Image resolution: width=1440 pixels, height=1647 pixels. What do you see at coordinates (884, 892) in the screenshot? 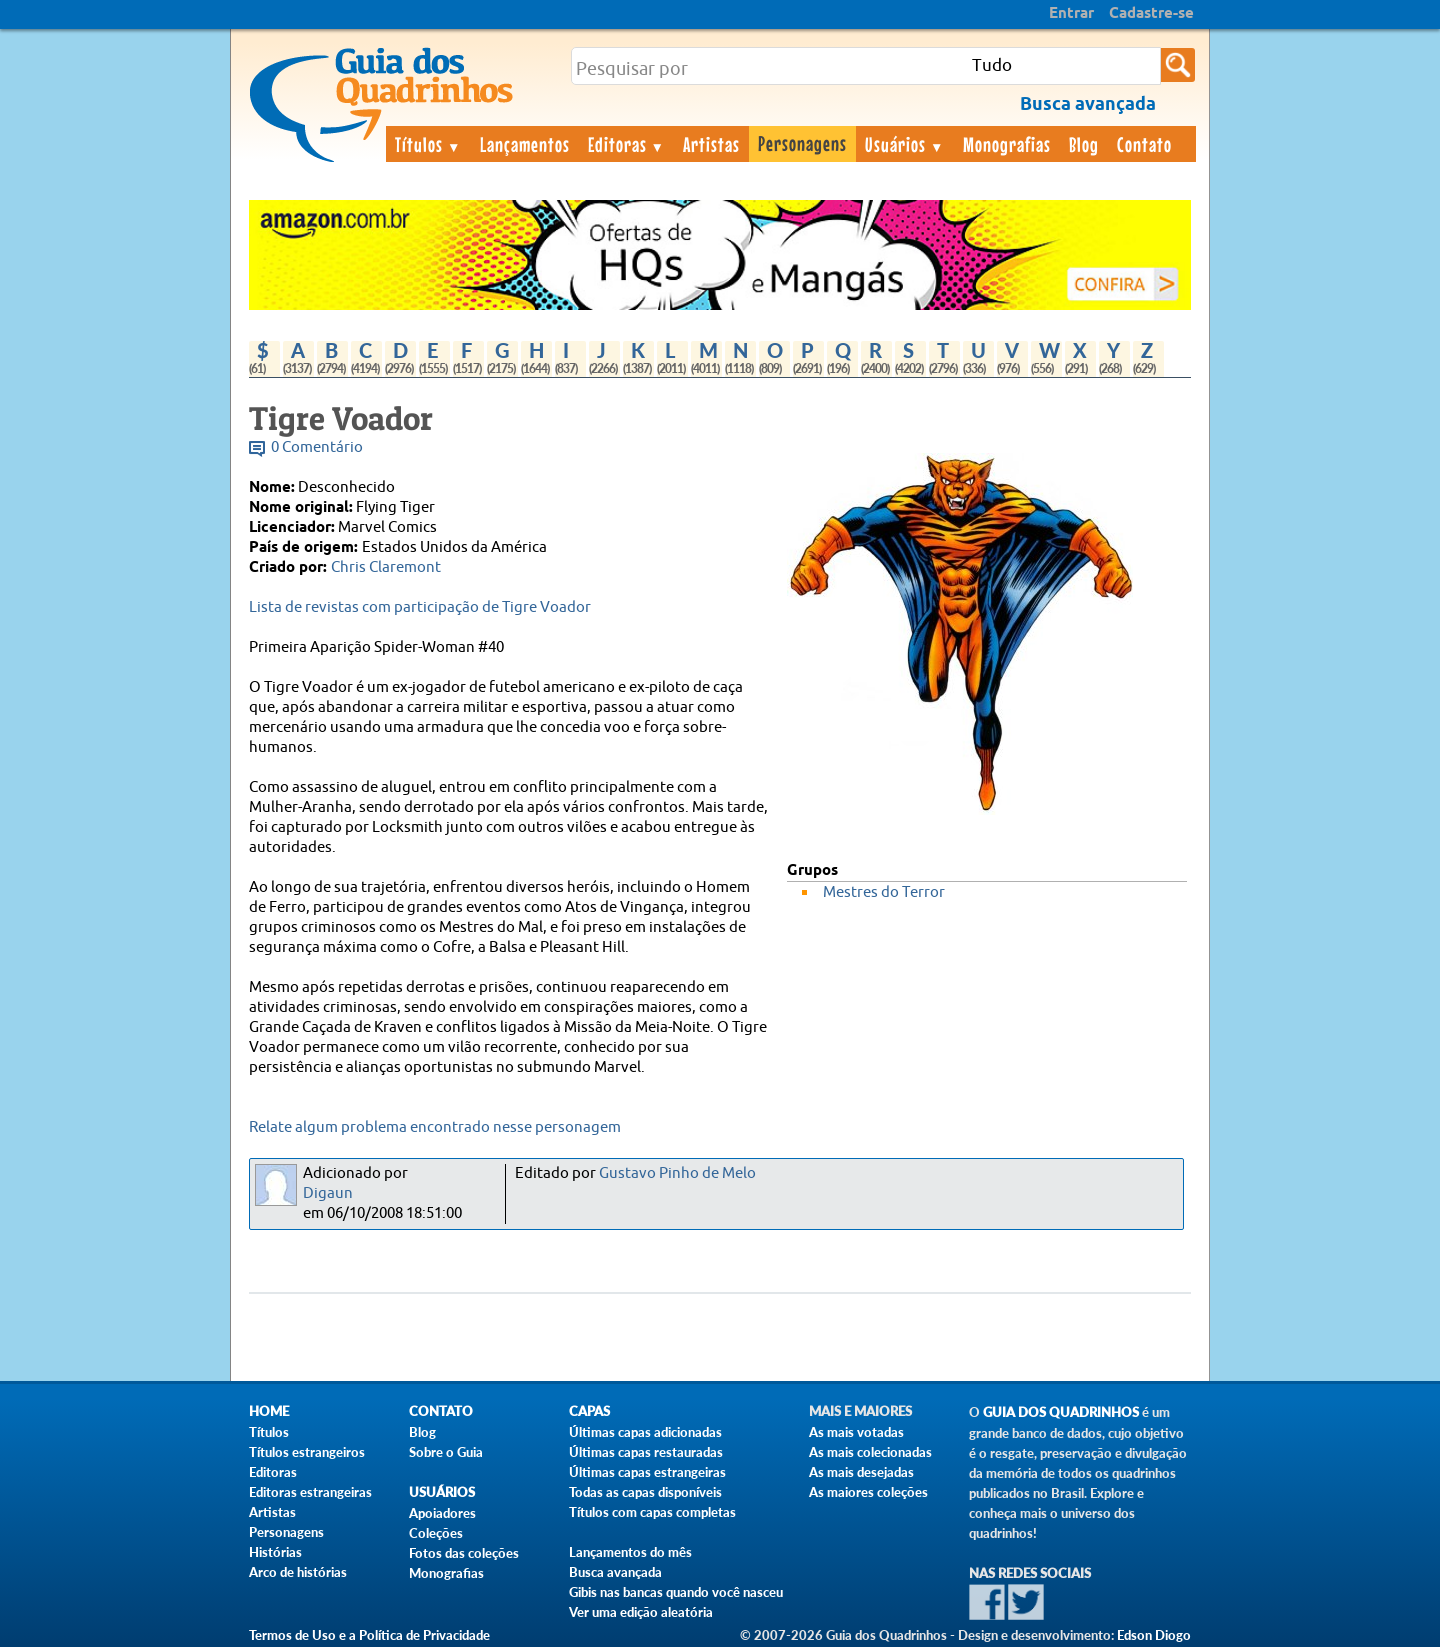
I see `Mestres do Terror` at bounding box center [884, 892].